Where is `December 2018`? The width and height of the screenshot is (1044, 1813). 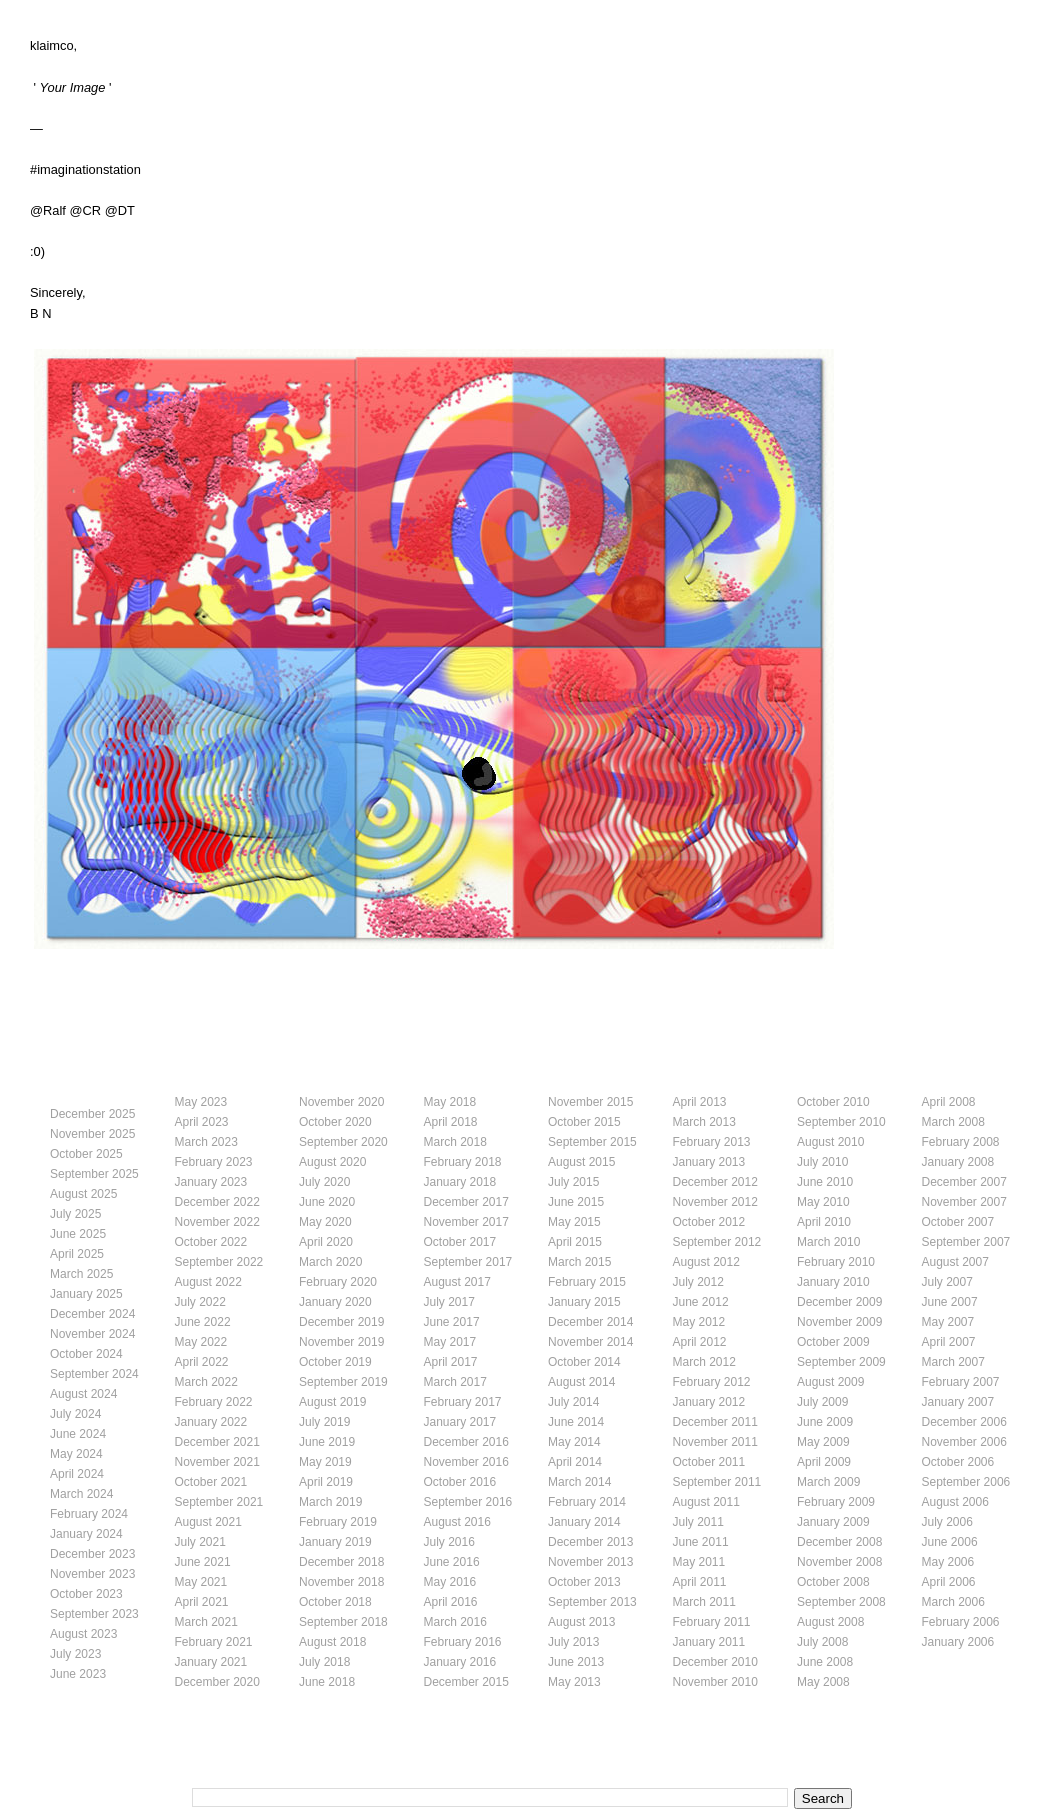 December 2018 is located at coordinates (341, 1562).